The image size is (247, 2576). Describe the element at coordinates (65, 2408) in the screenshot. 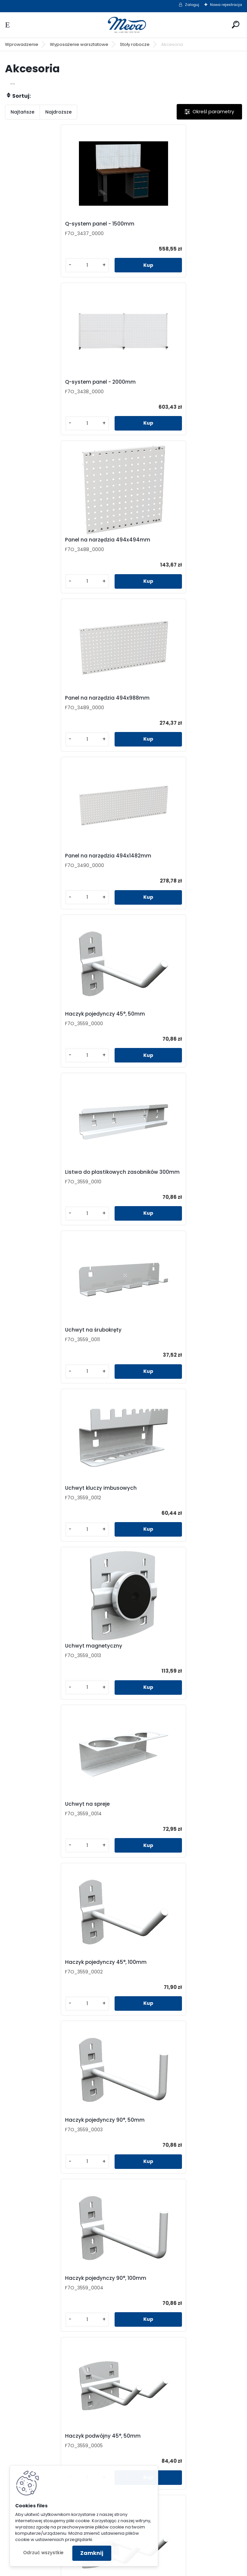

I see `Regulamin` at that location.